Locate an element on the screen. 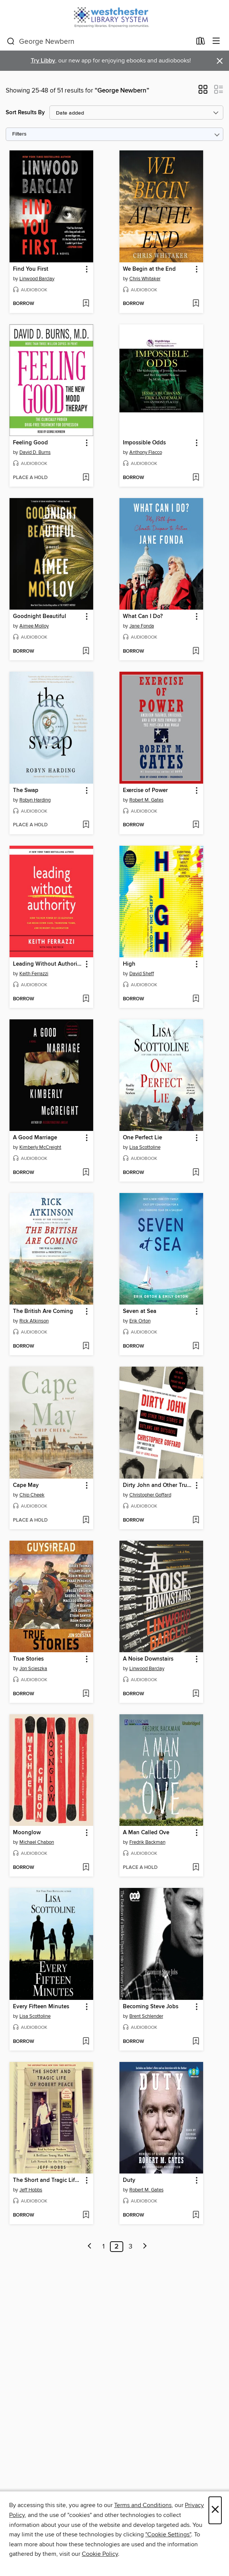 This screenshot has height=2576, width=229. [Add The Swap to wish list] is located at coordinates (86, 825).